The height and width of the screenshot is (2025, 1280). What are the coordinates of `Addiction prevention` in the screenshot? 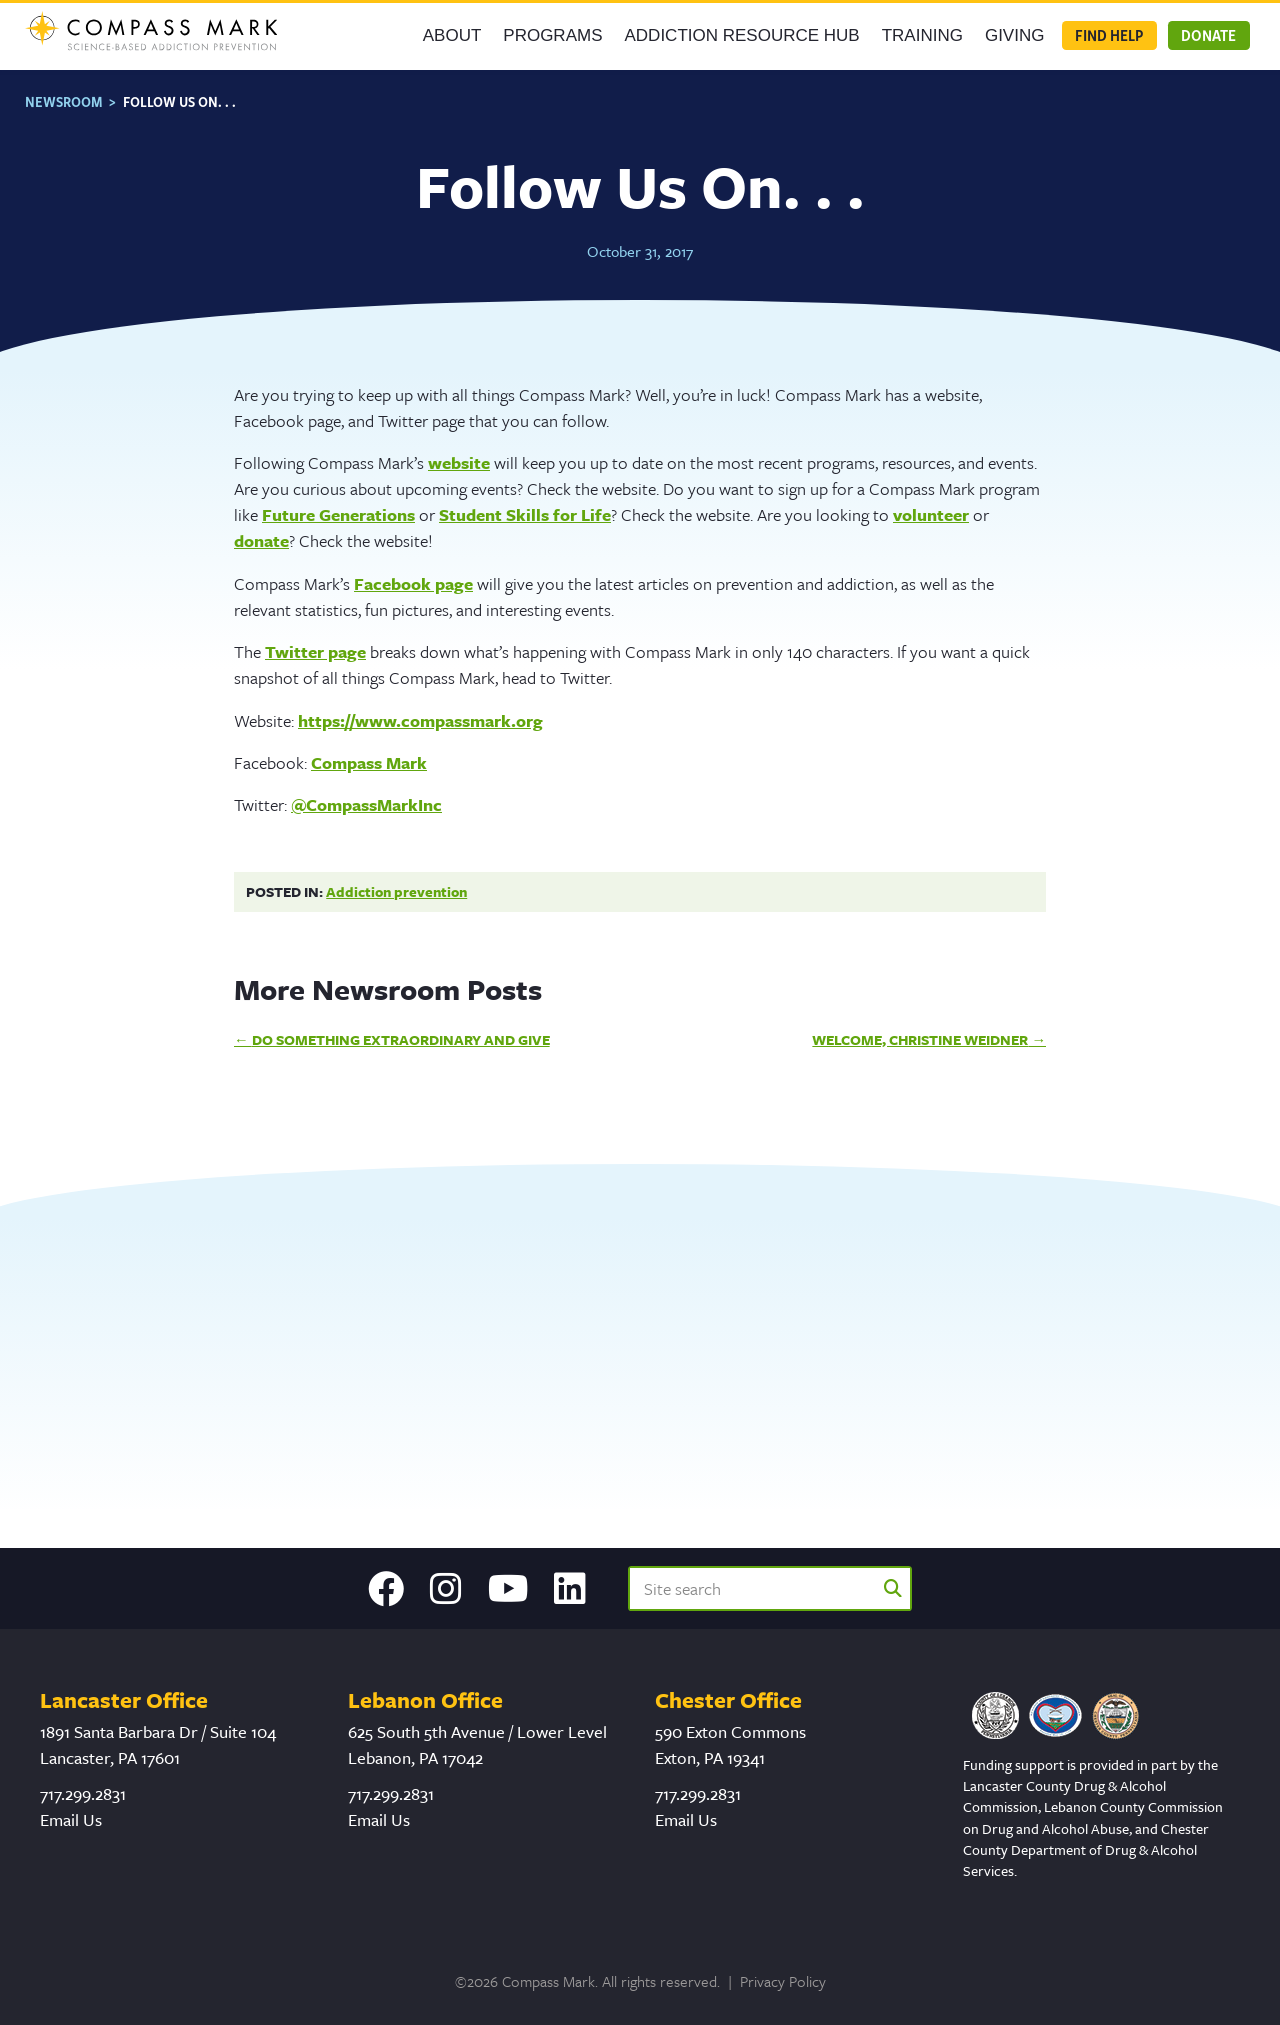 It's located at (396, 881).